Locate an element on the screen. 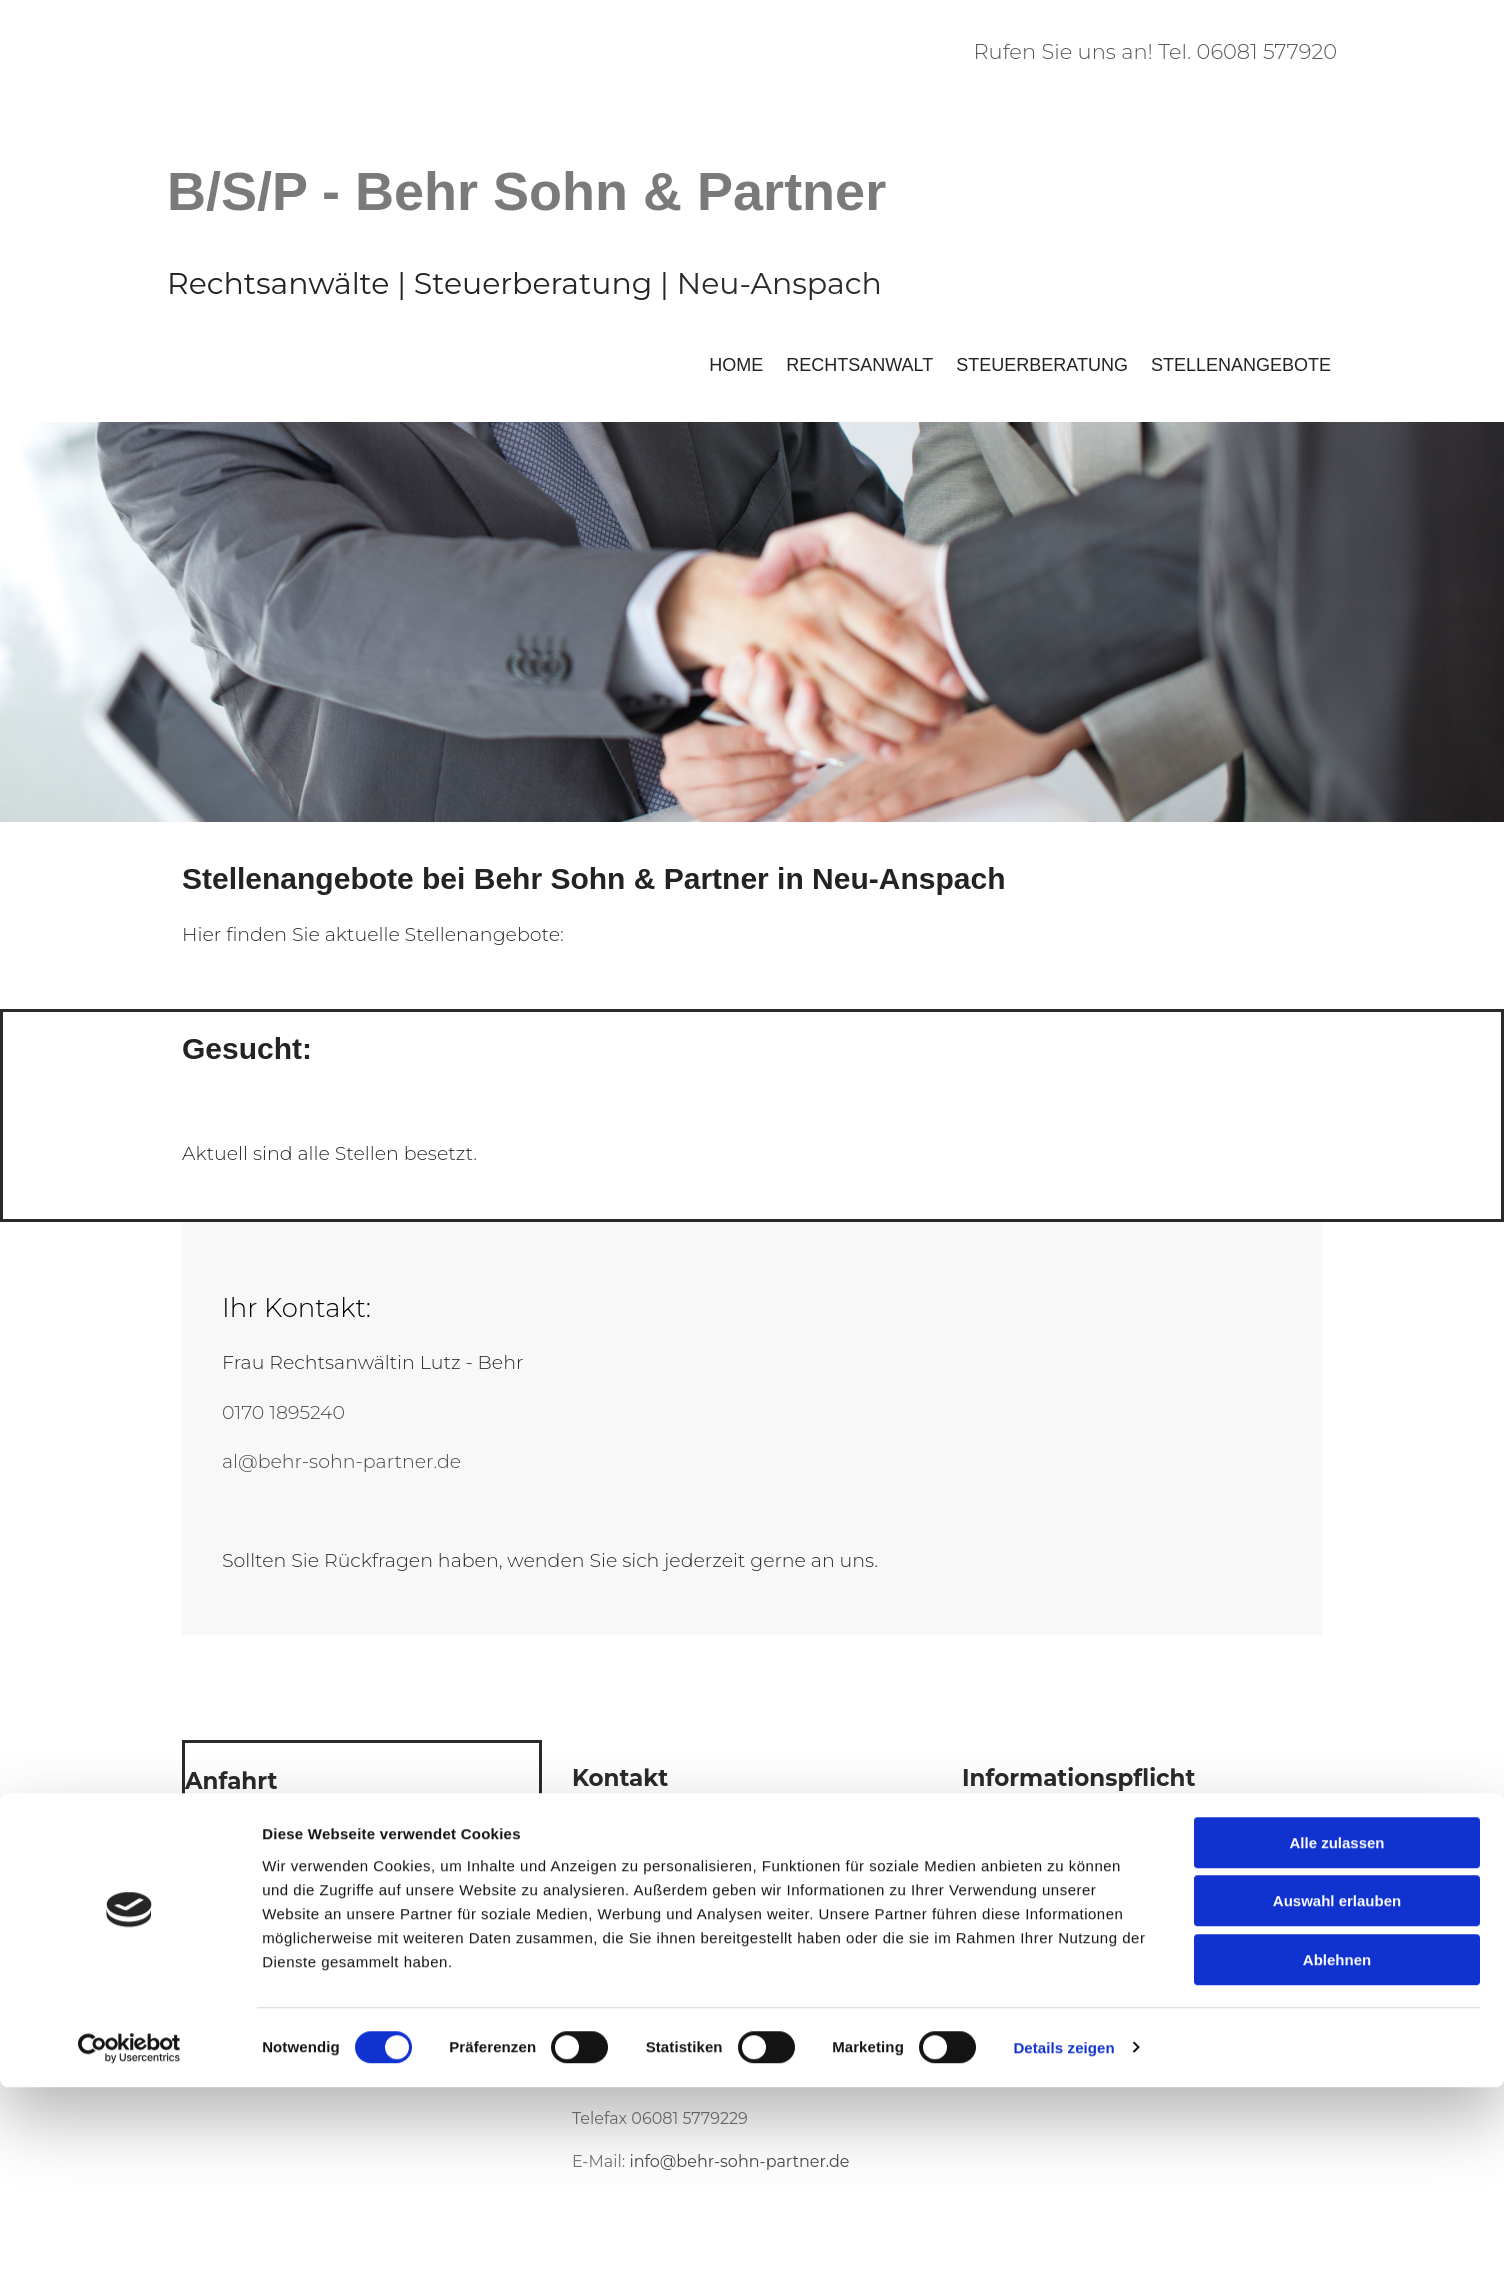 The height and width of the screenshot is (2279, 1504). Stellenangebote is located at coordinates (1241, 365).